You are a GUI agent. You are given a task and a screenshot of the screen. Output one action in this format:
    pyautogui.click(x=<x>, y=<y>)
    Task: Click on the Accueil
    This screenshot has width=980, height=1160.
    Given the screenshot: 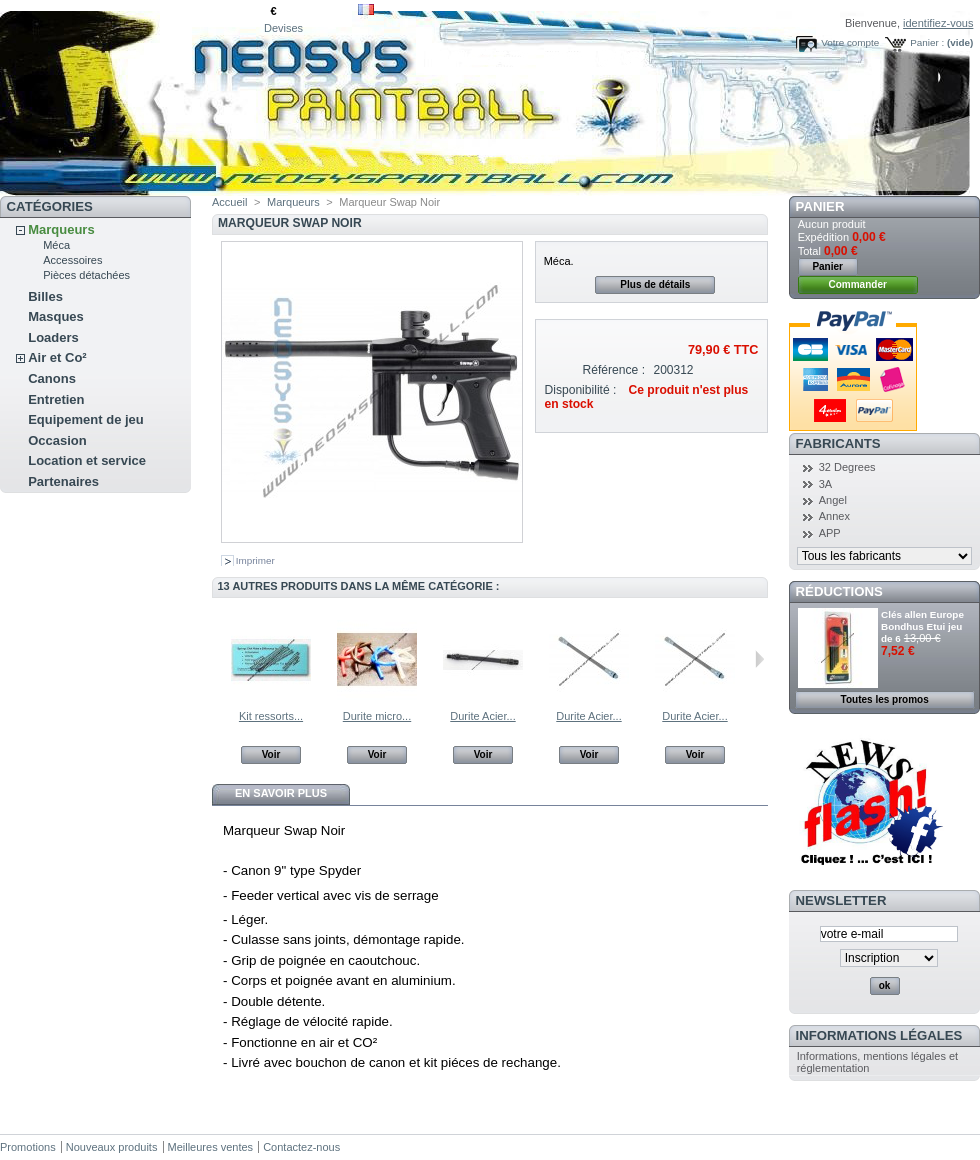 What is the action you would take?
    pyautogui.click(x=229, y=202)
    